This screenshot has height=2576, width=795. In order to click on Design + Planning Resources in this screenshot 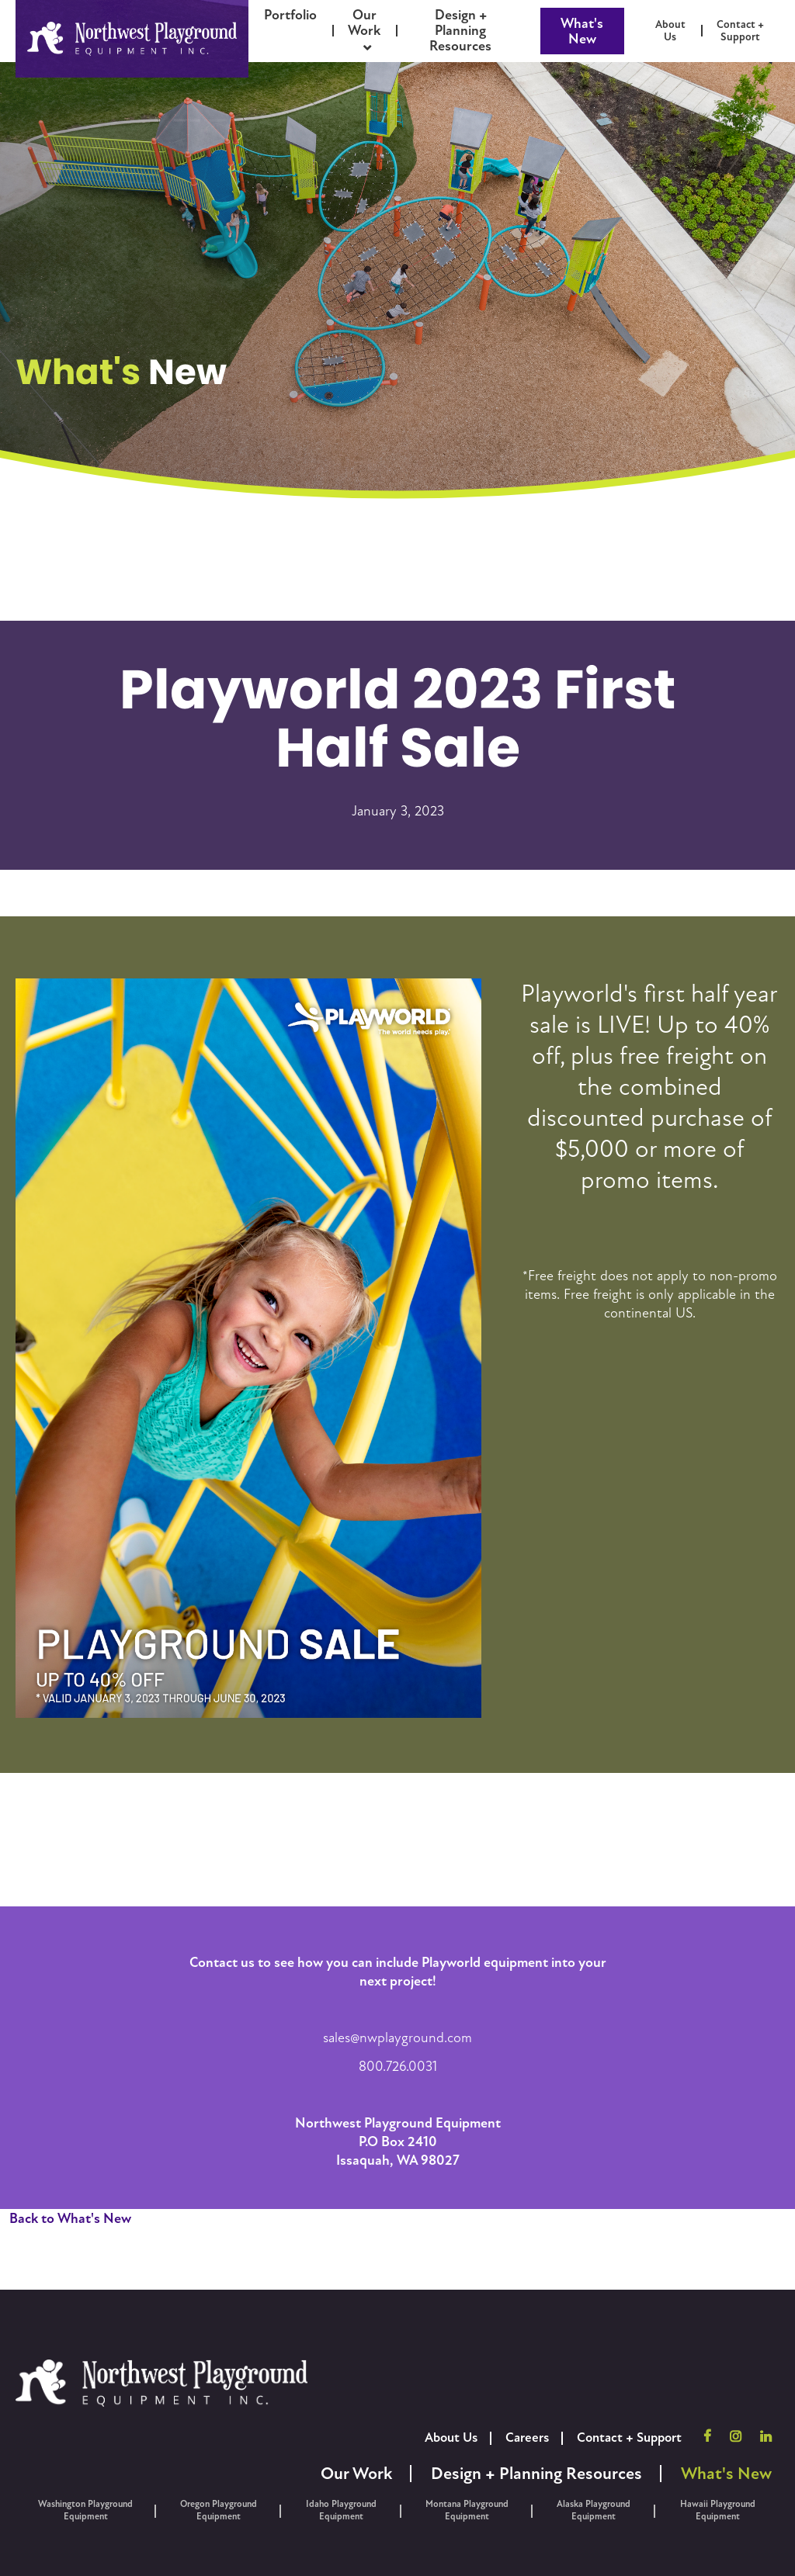, I will do `click(536, 2473)`.